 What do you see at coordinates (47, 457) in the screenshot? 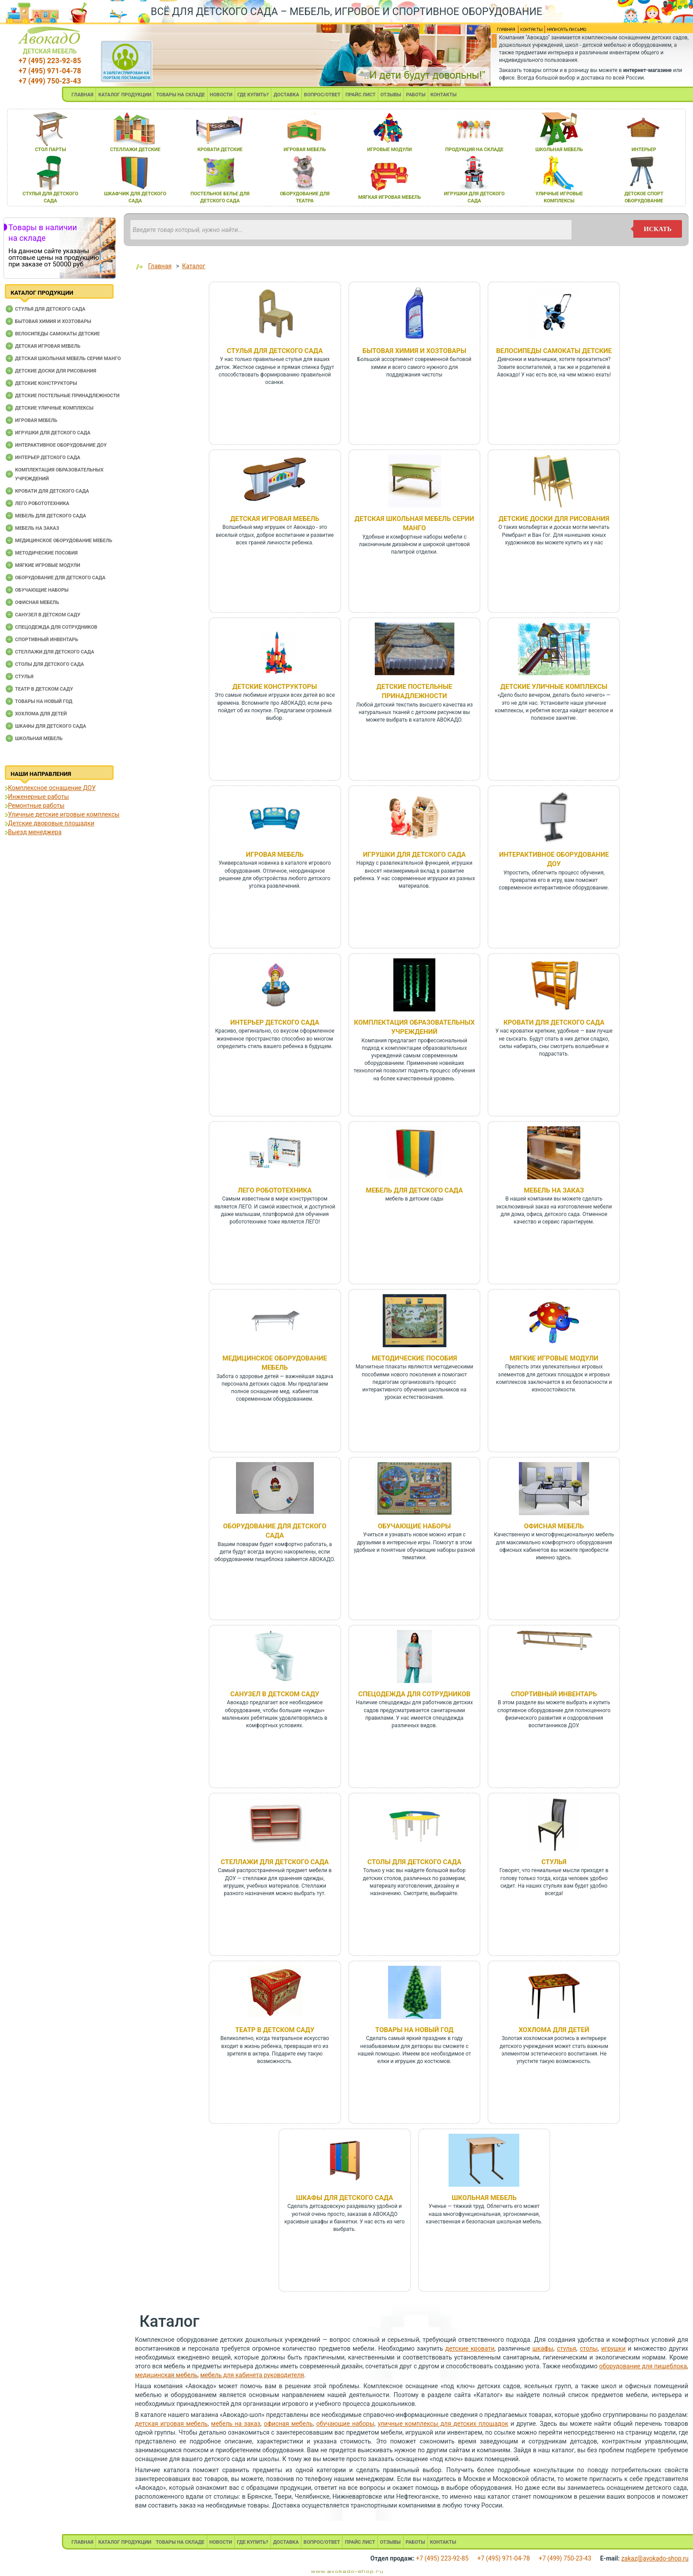
I see `Интерьер детского сада` at bounding box center [47, 457].